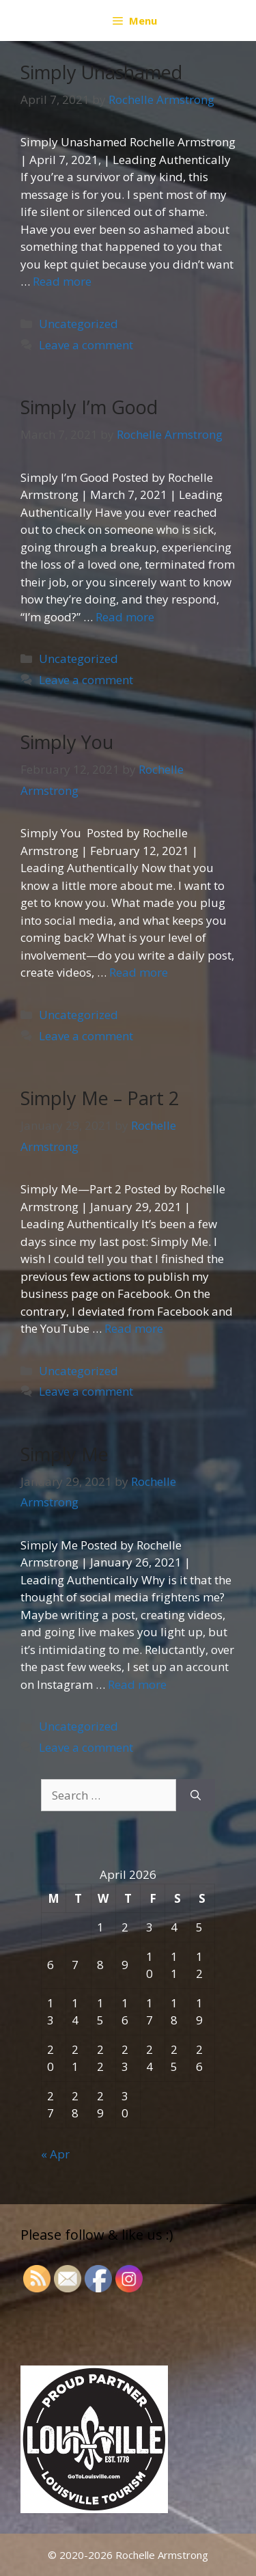  Describe the element at coordinates (137, 1684) in the screenshot. I see `Read more [More on Simply Me]` at that location.